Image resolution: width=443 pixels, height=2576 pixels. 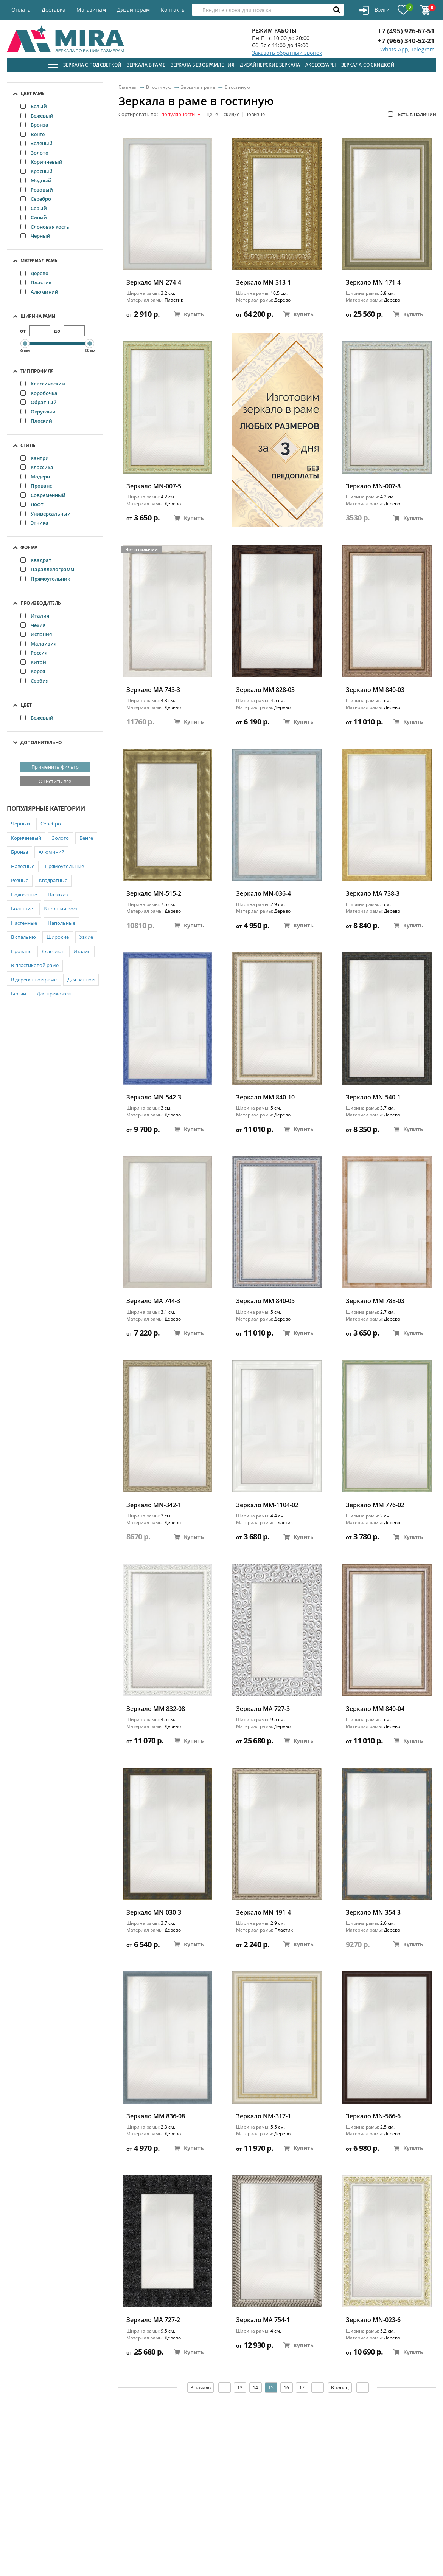 What do you see at coordinates (302, 2387) in the screenshot?
I see `17` at bounding box center [302, 2387].